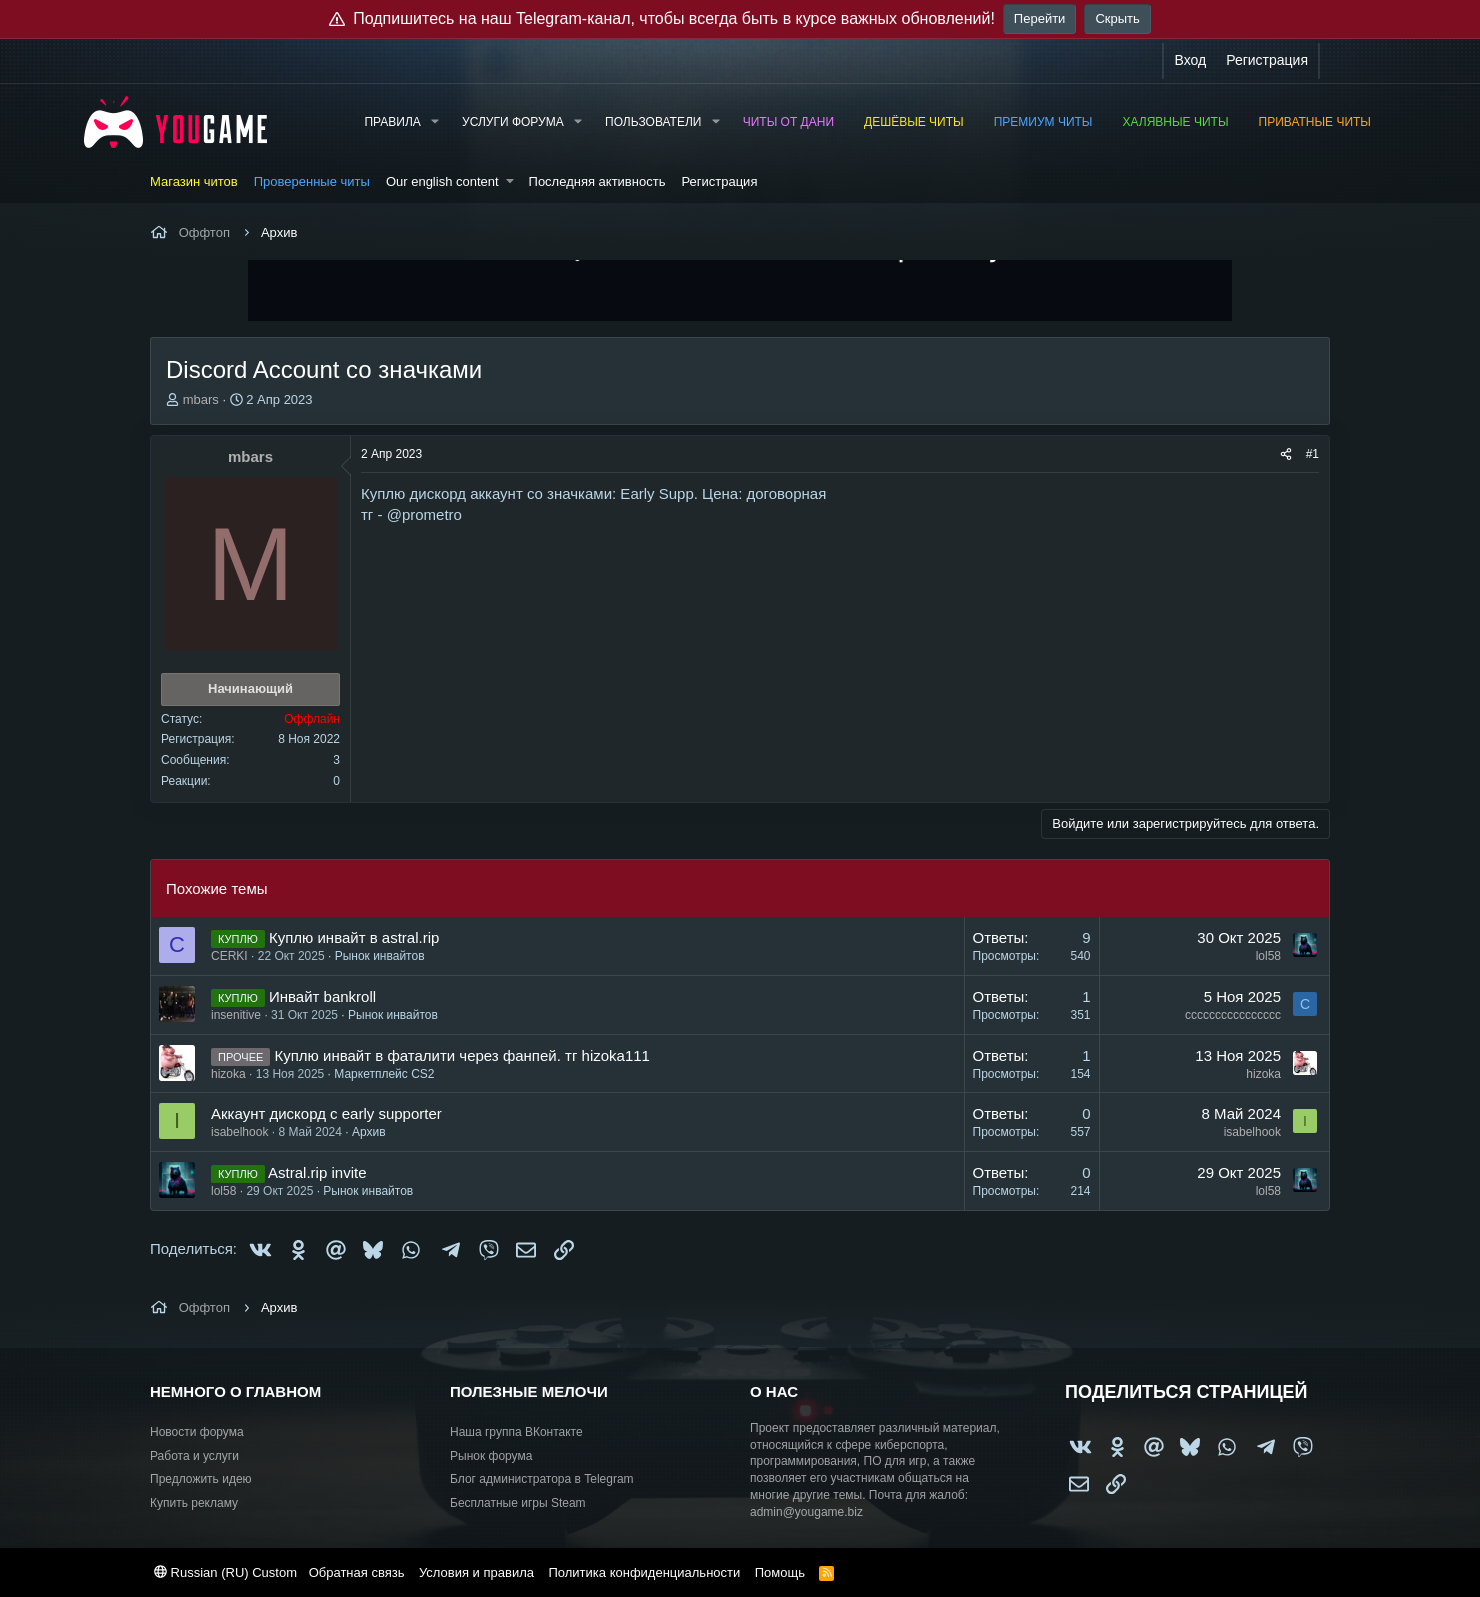 Image resolution: width=1480 pixels, height=1597 pixels. Describe the element at coordinates (392, 122) in the screenshot. I see `Правила` at that location.